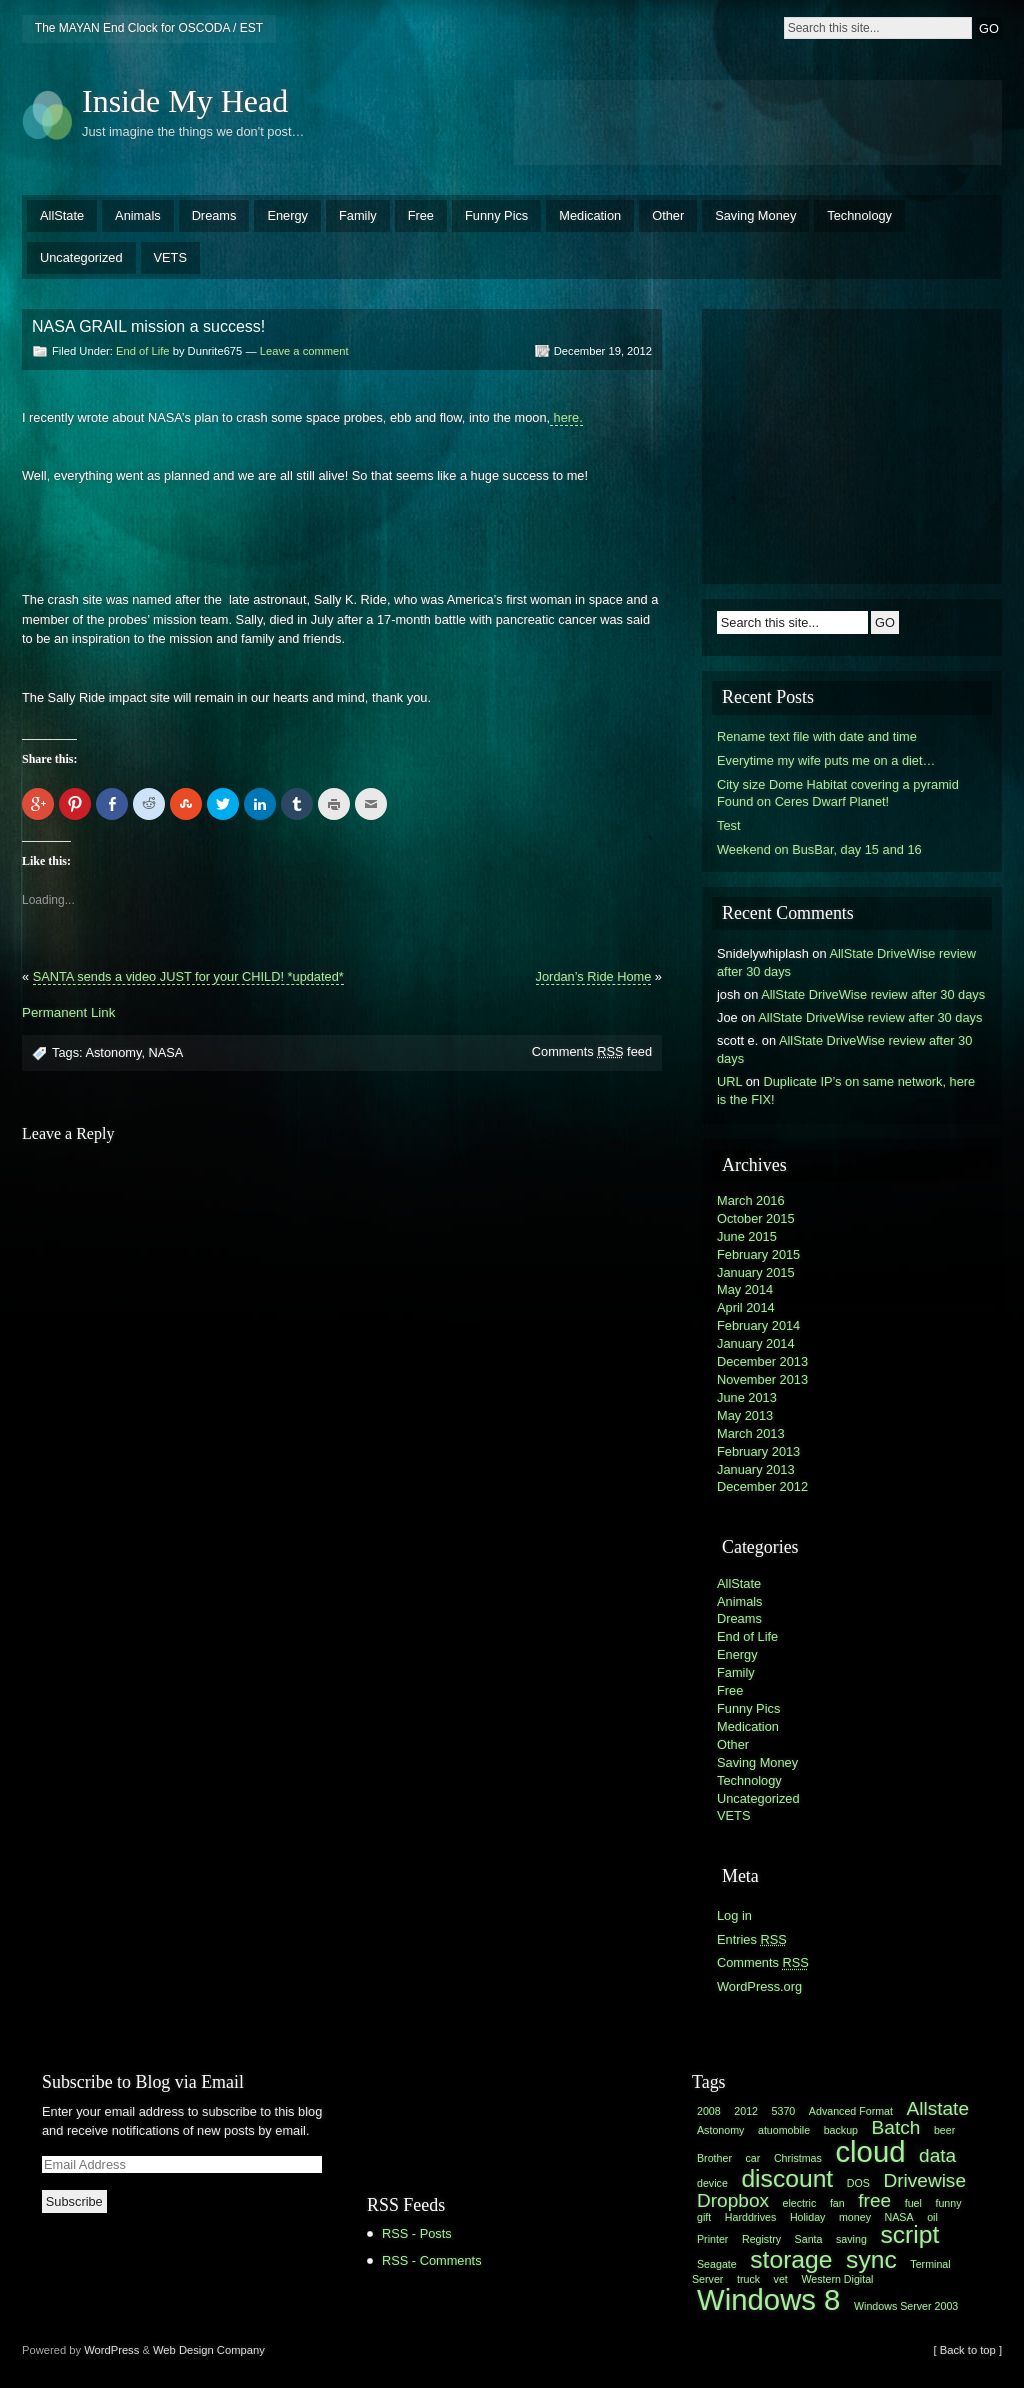 This screenshot has height=2388, width=1024. Describe the element at coordinates (753, 2158) in the screenshot. I see `car` at that location.